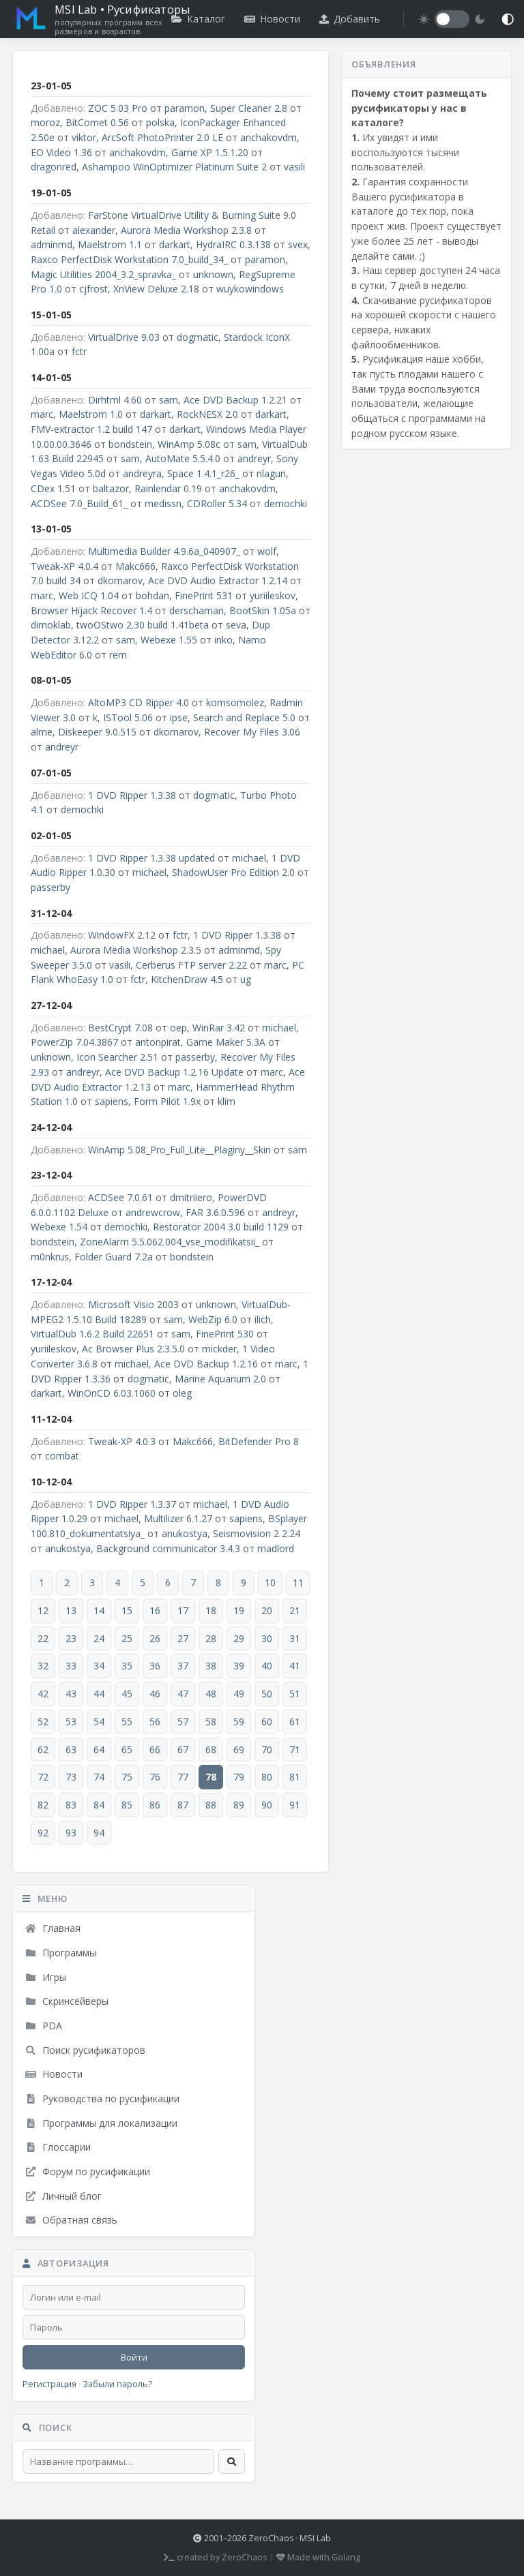  What do you see at coordinates (250, 288) in the screenshot?
I see `wuykowindows` at bounding box center [250, 288].